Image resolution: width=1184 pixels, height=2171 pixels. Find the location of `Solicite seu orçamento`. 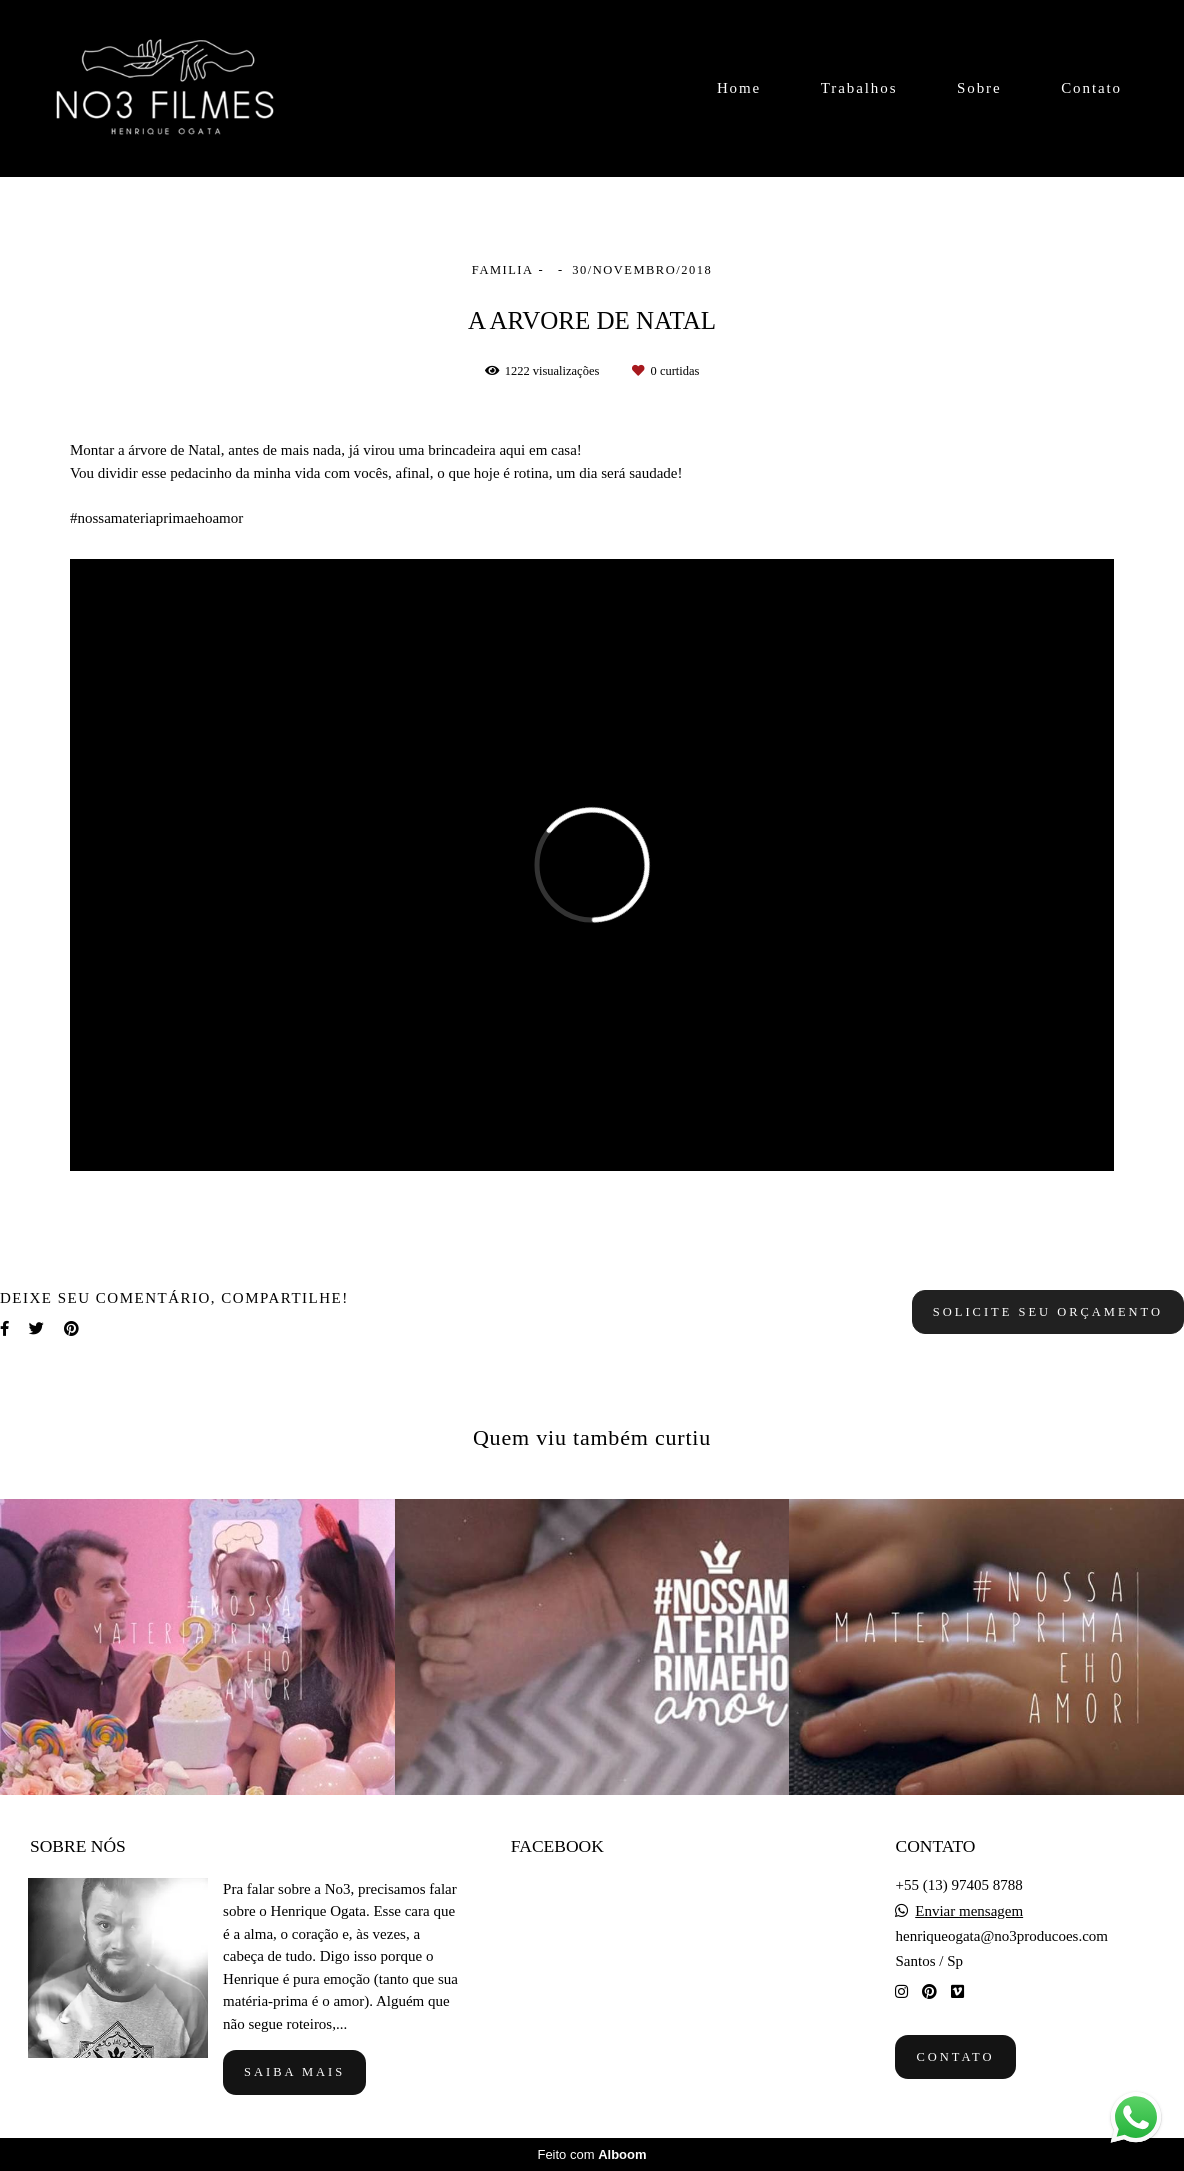

Solicite seu orçamento is located at coordinates (1048, 1312).